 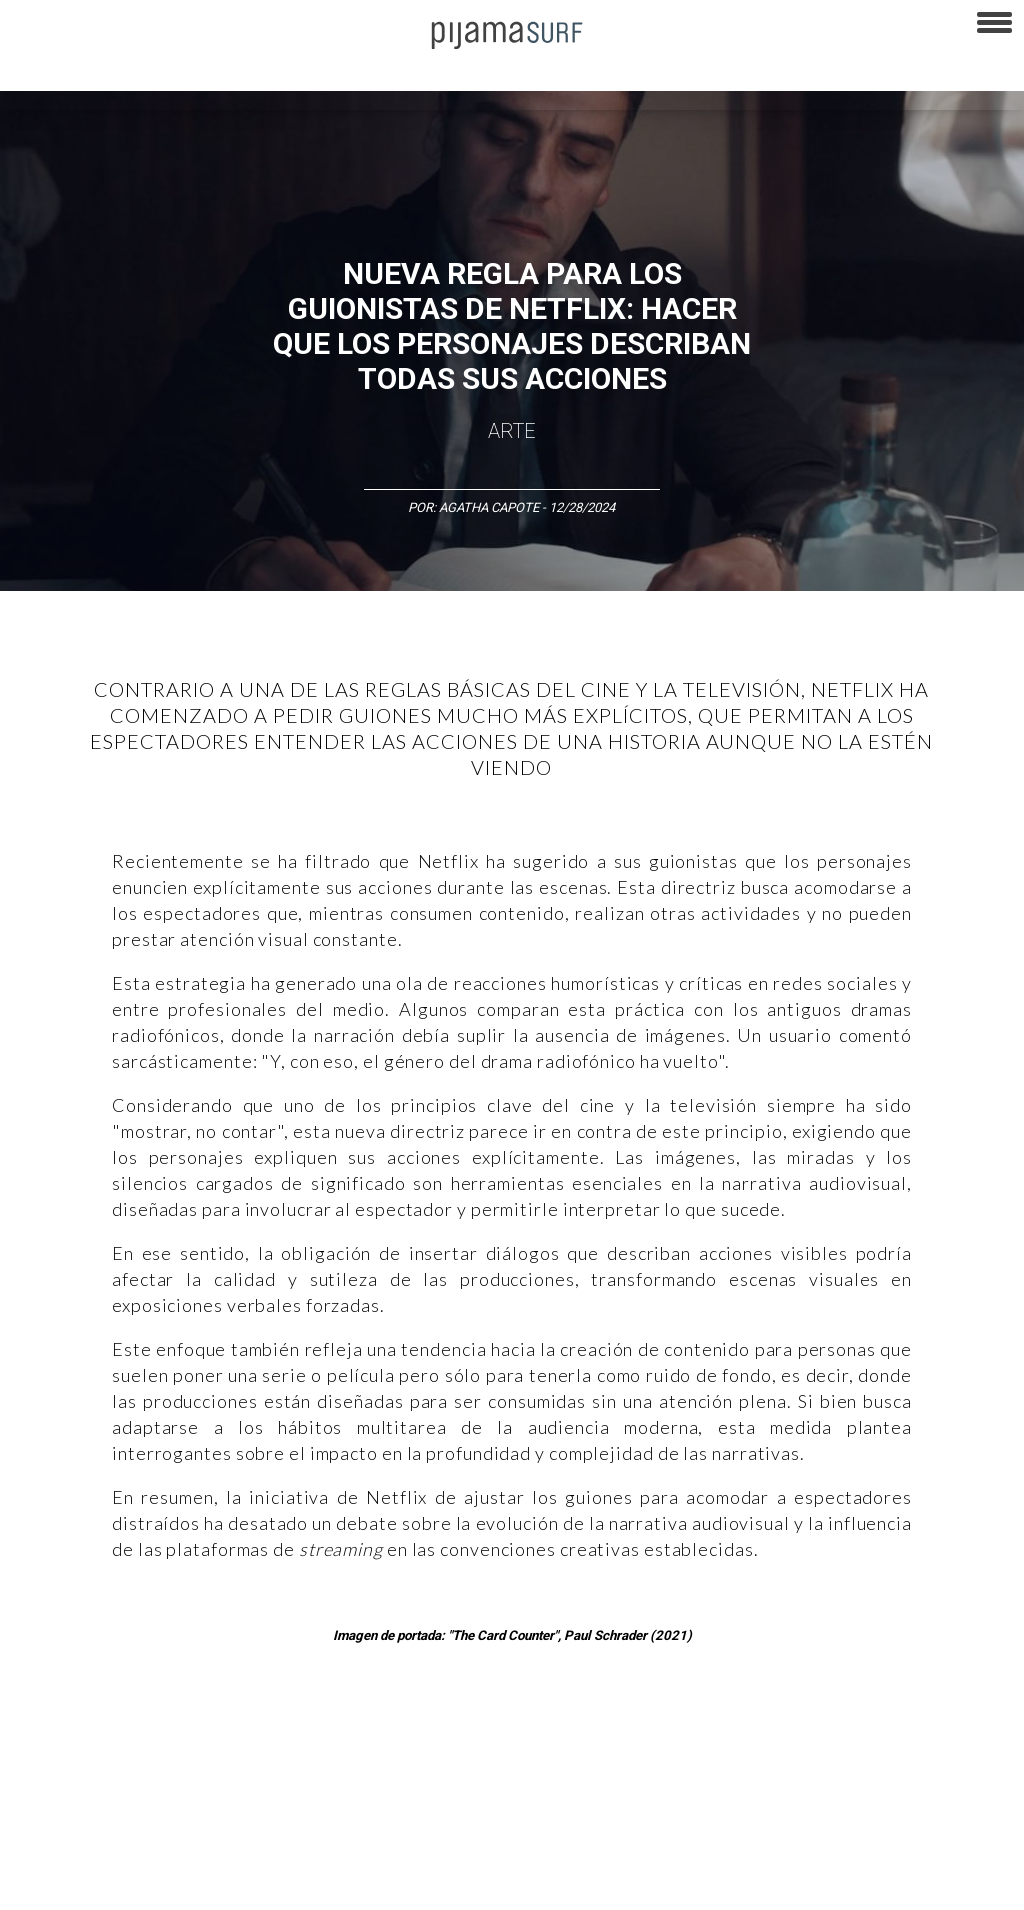 I want to click on POLÍTICA DE ÉTICA, so click(x=528, y=1849).